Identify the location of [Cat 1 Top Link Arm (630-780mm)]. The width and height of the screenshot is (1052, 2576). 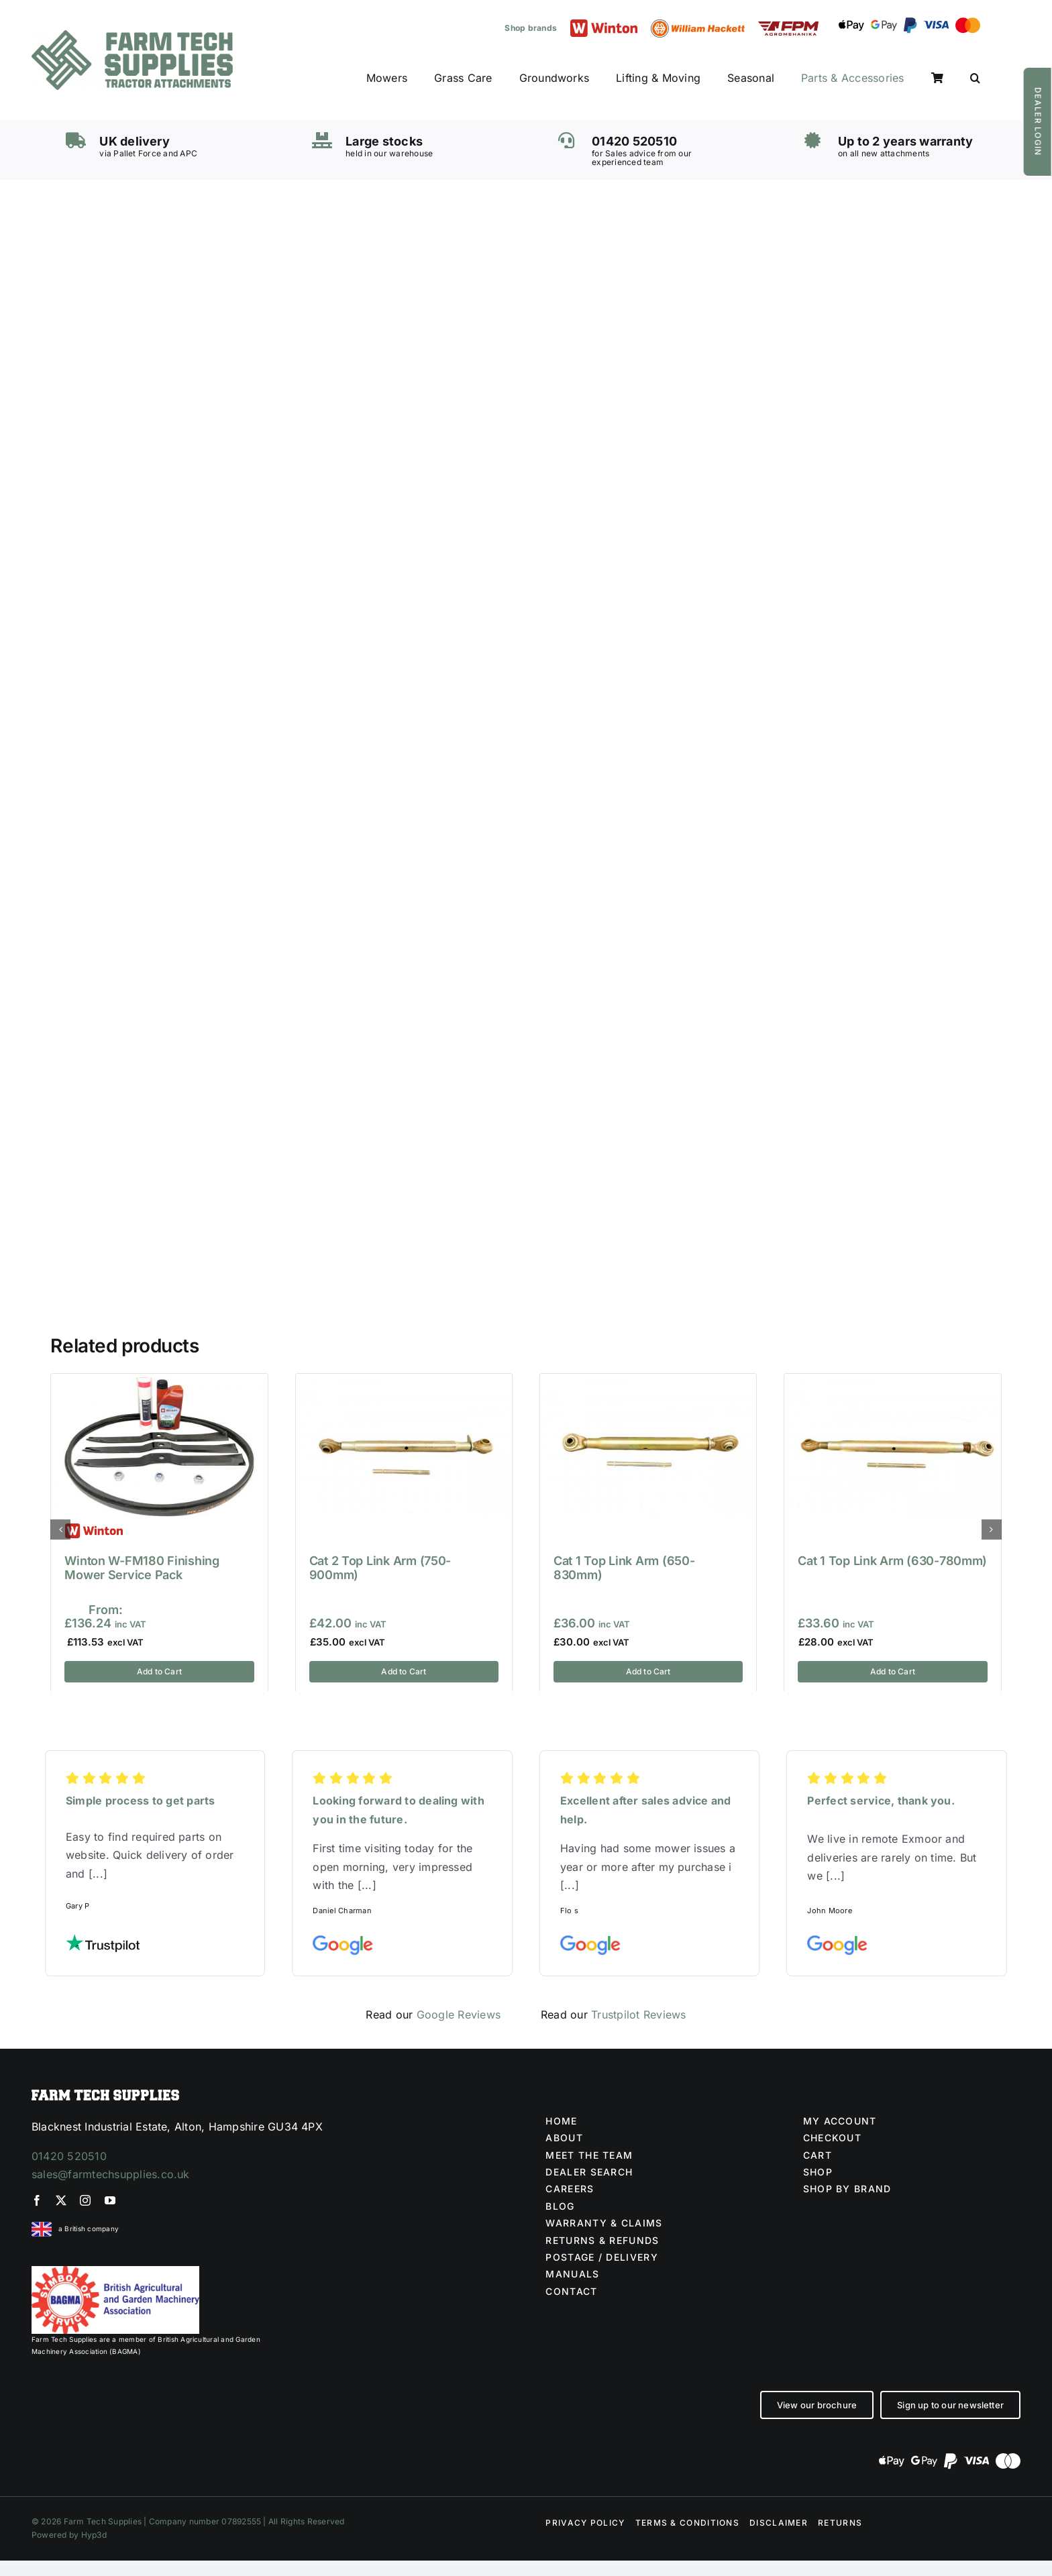
(892, 1384).